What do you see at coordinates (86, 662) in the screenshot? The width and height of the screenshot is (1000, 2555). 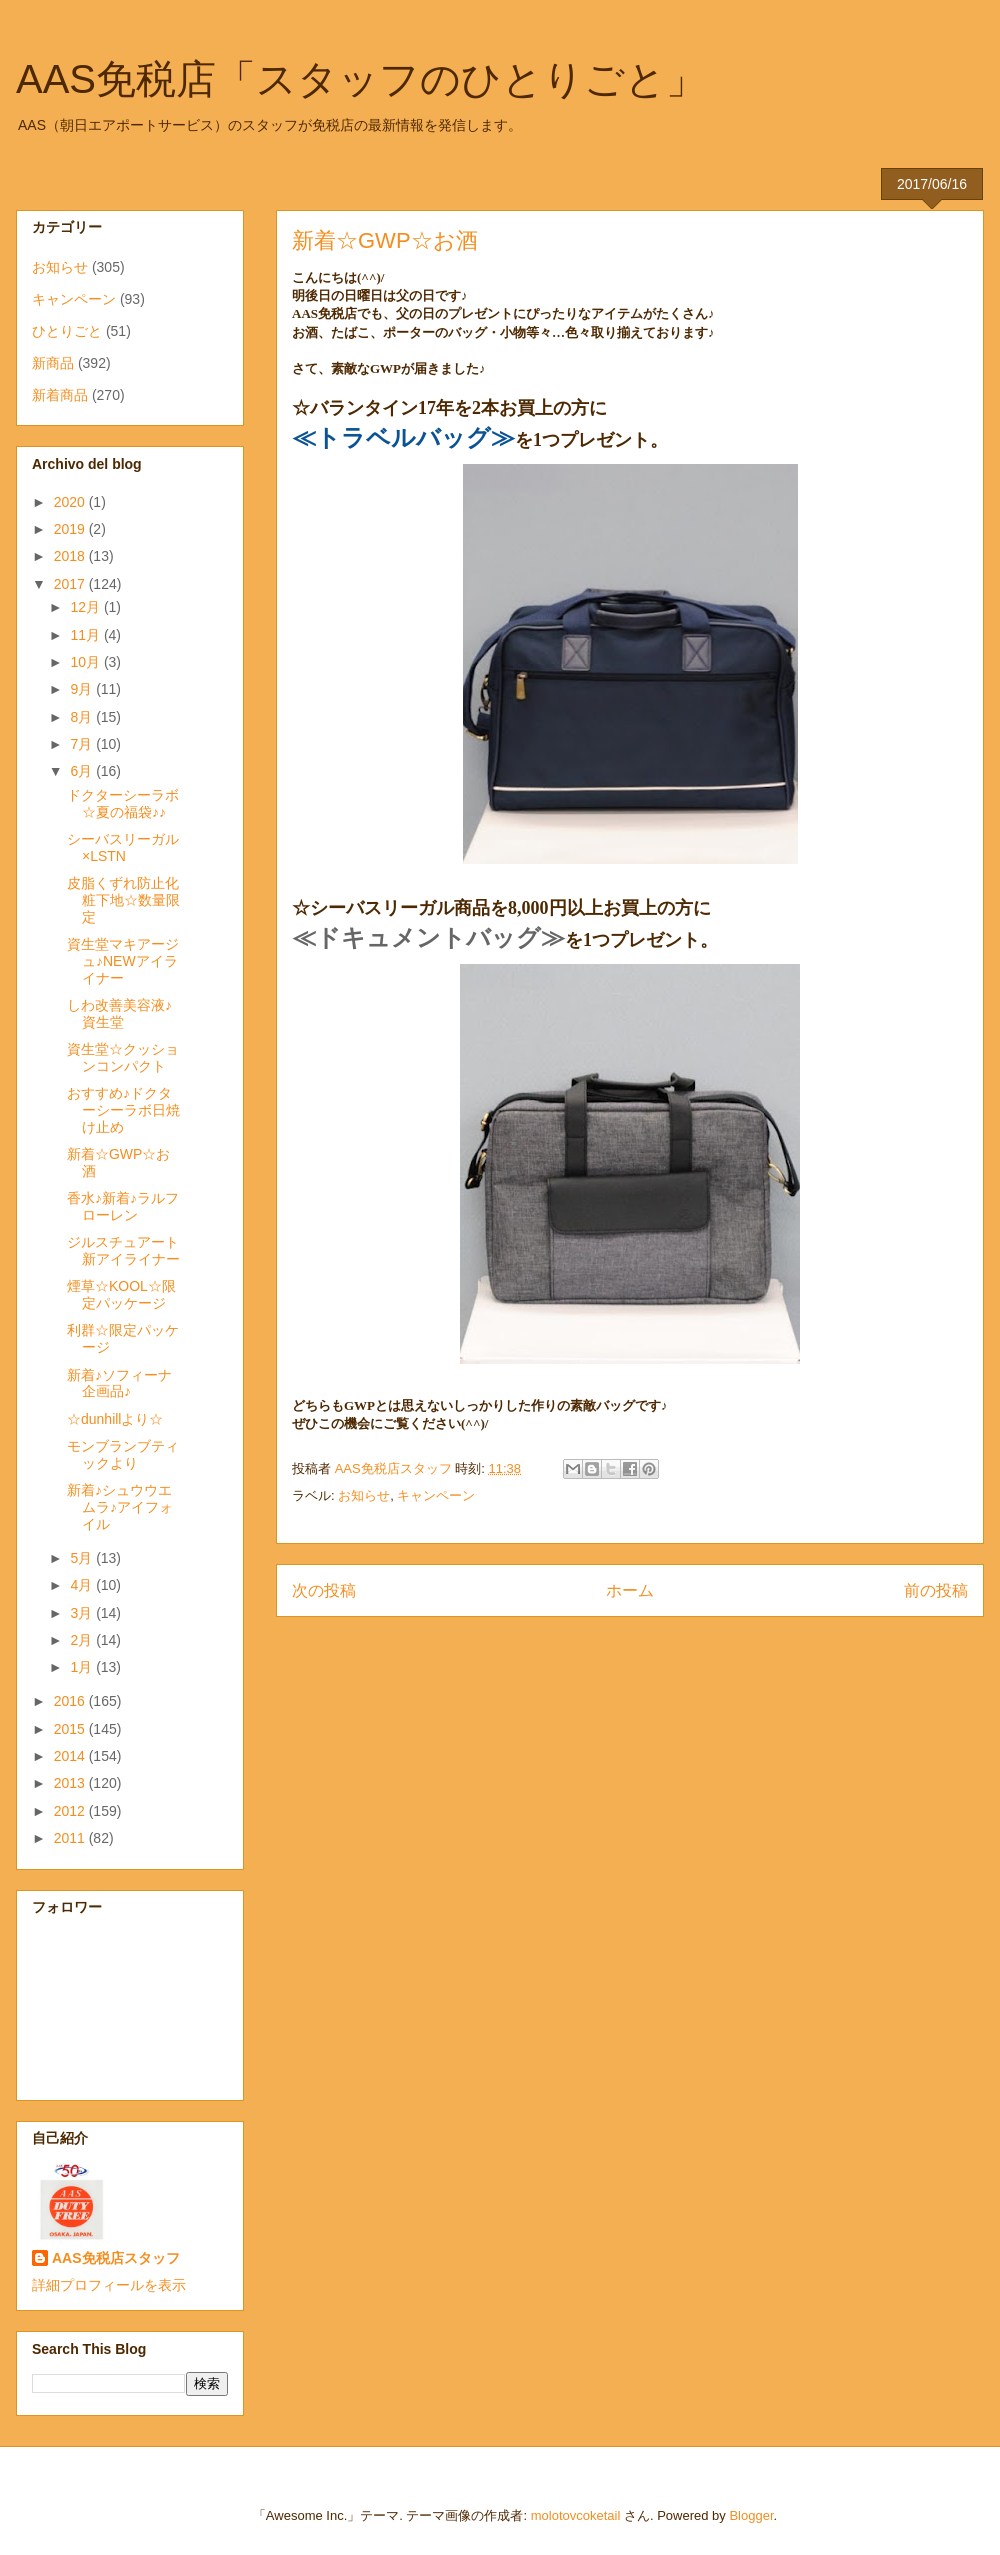 I see `10月` at bounding box center [86, 662].